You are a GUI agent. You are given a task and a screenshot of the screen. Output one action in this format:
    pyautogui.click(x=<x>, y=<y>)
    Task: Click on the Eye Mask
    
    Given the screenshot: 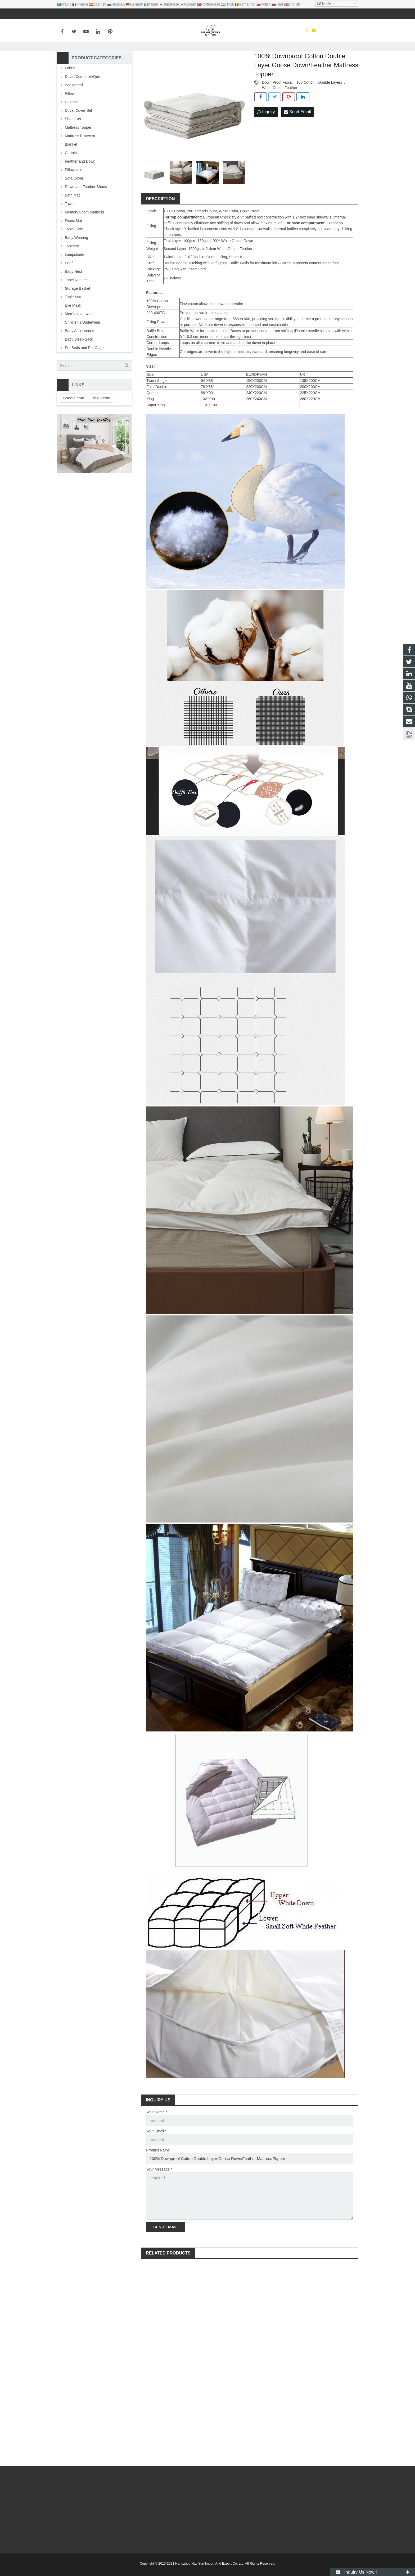 What is the action you would take?
    pyautogui.click(x=73, y=325)
    